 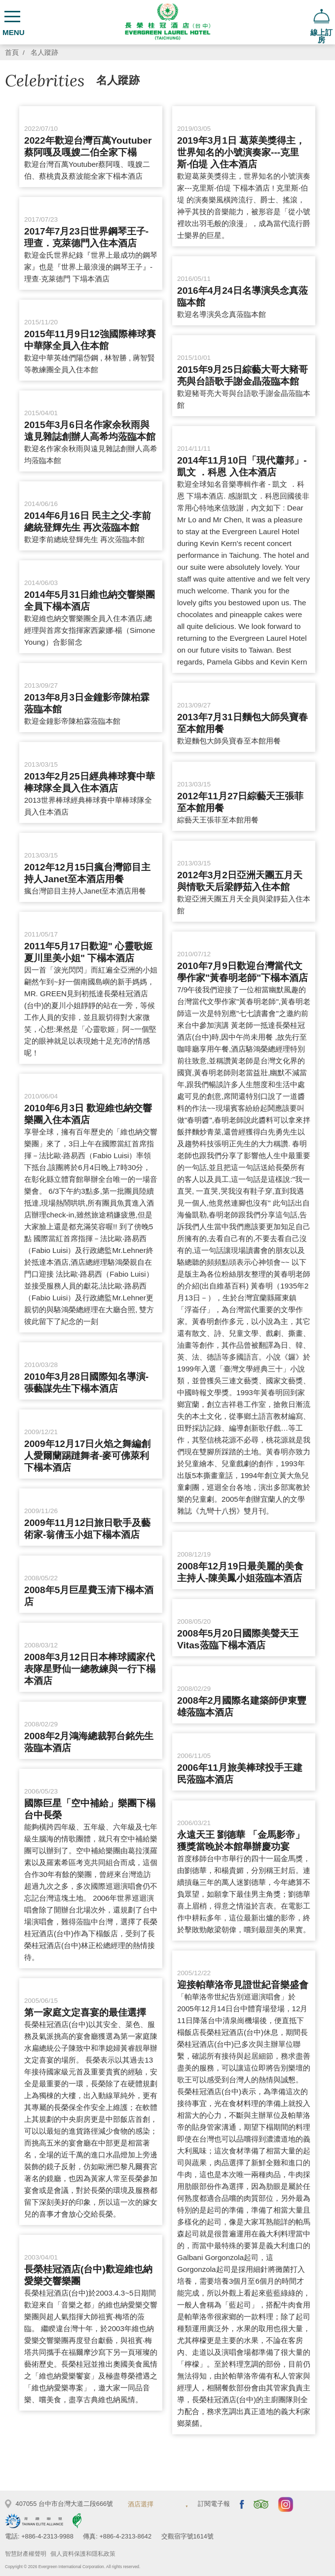 I want to click on 名人蹤跡, so click(x=44, y=52).